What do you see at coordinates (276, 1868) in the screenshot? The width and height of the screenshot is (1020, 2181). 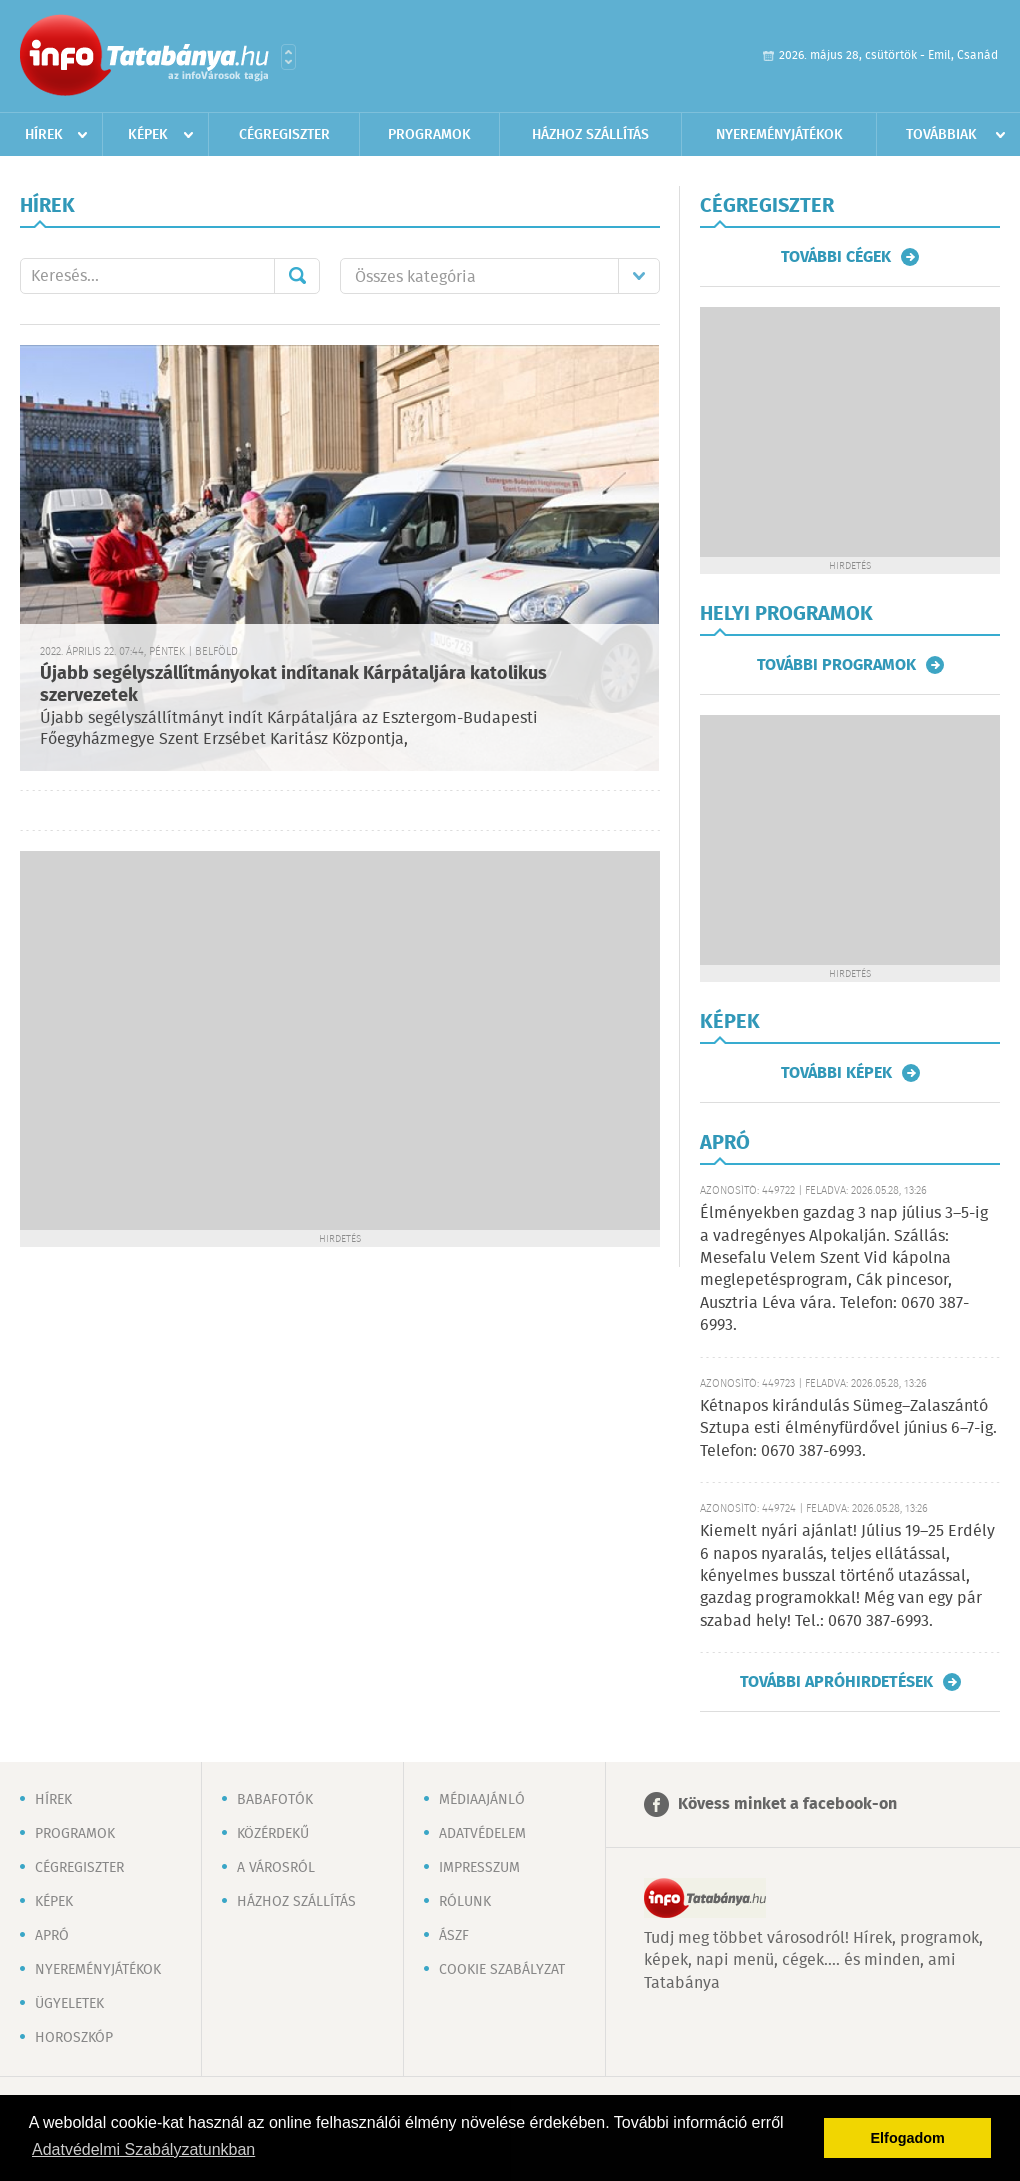 I see `A városról` at bounding box center [276, 1868].